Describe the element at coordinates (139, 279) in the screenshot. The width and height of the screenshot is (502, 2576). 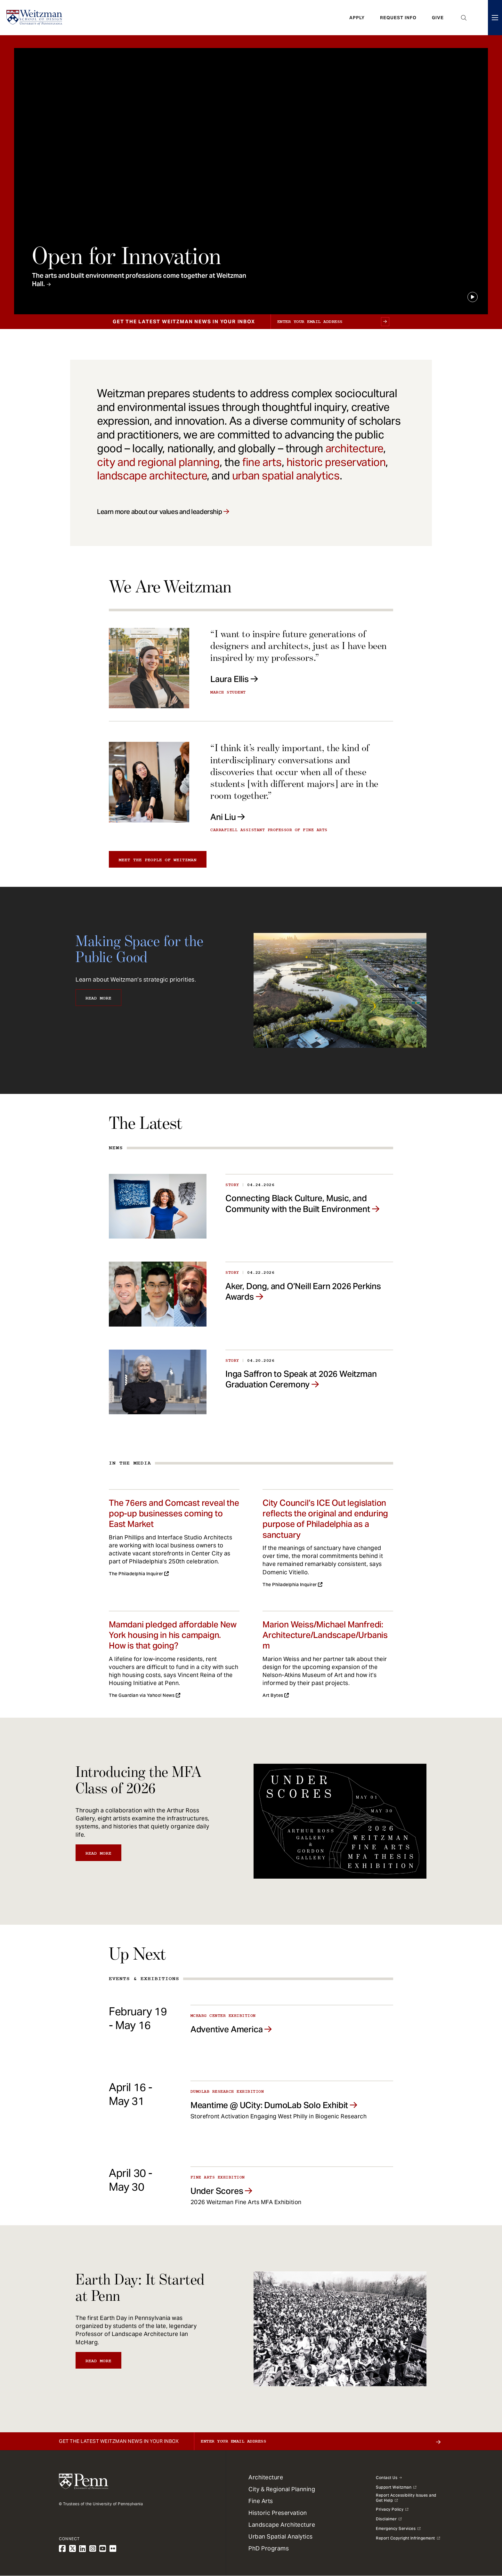
I see `The arts and built environment professions come together at Weitzman Hall.` at that location.